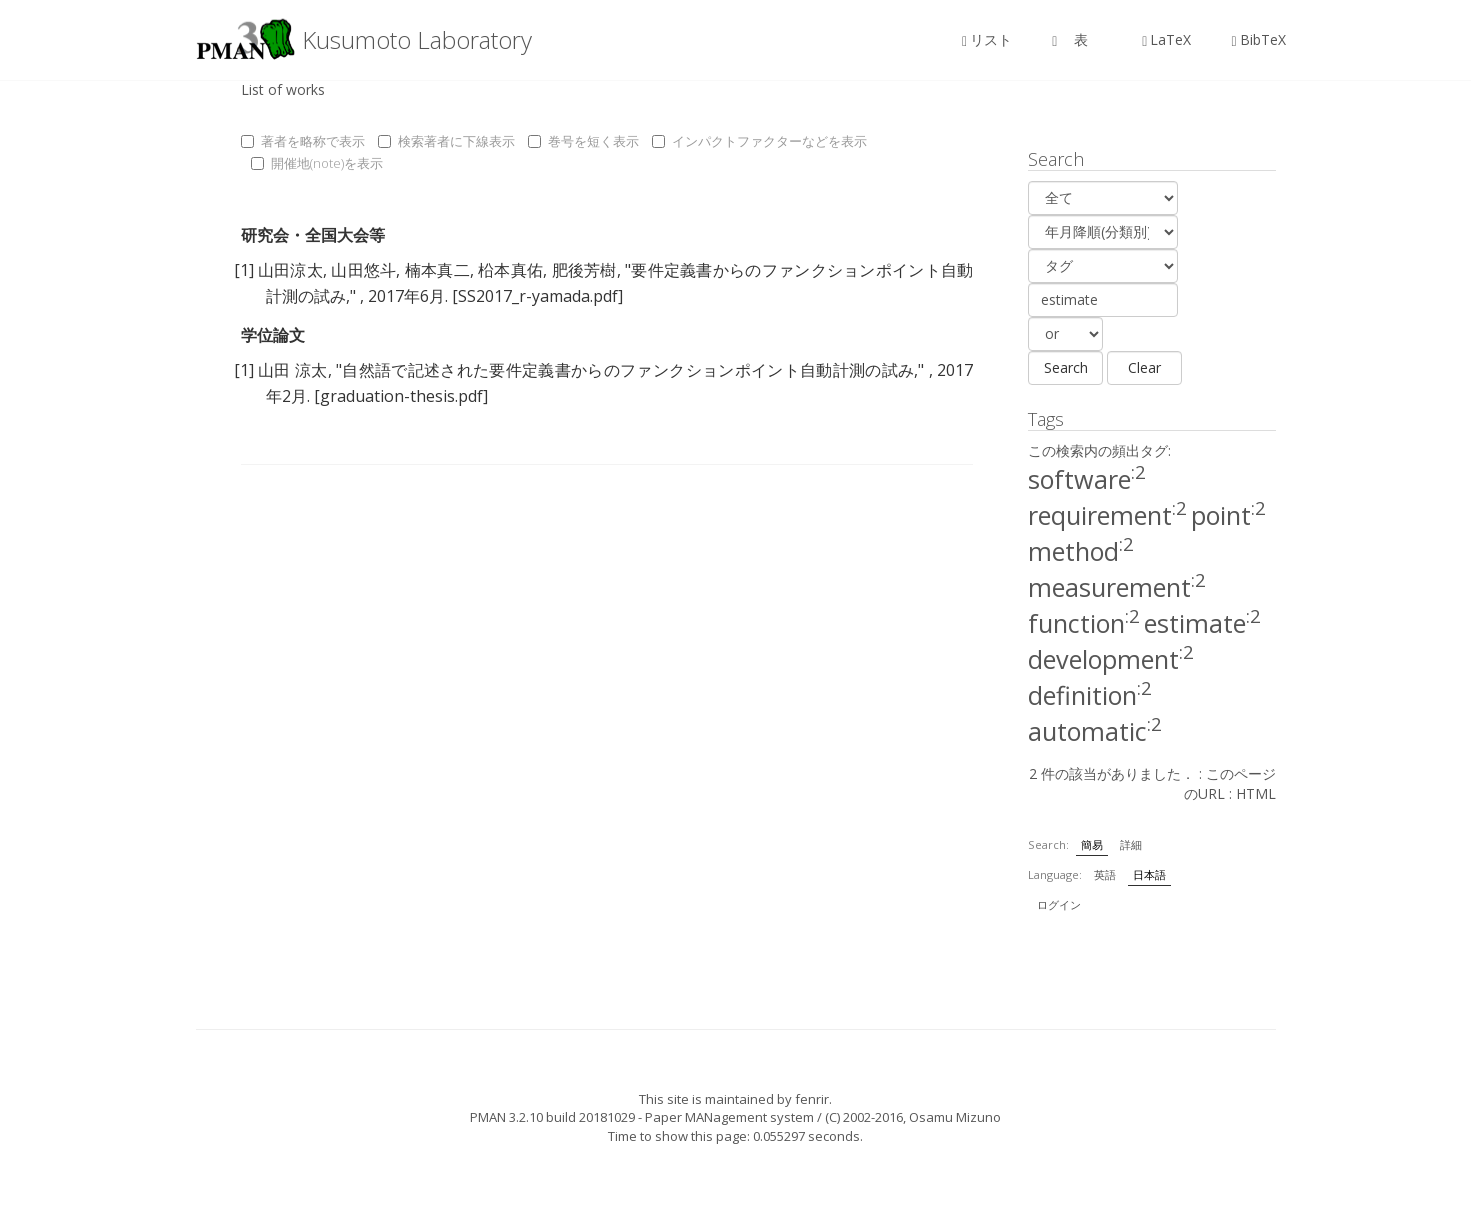 Image resolution: width=1471 pixels, height=1205 pixels. Describe the element at coordinates (583, 141) in the screenshot. I see `巻号を短く表示` at that location.